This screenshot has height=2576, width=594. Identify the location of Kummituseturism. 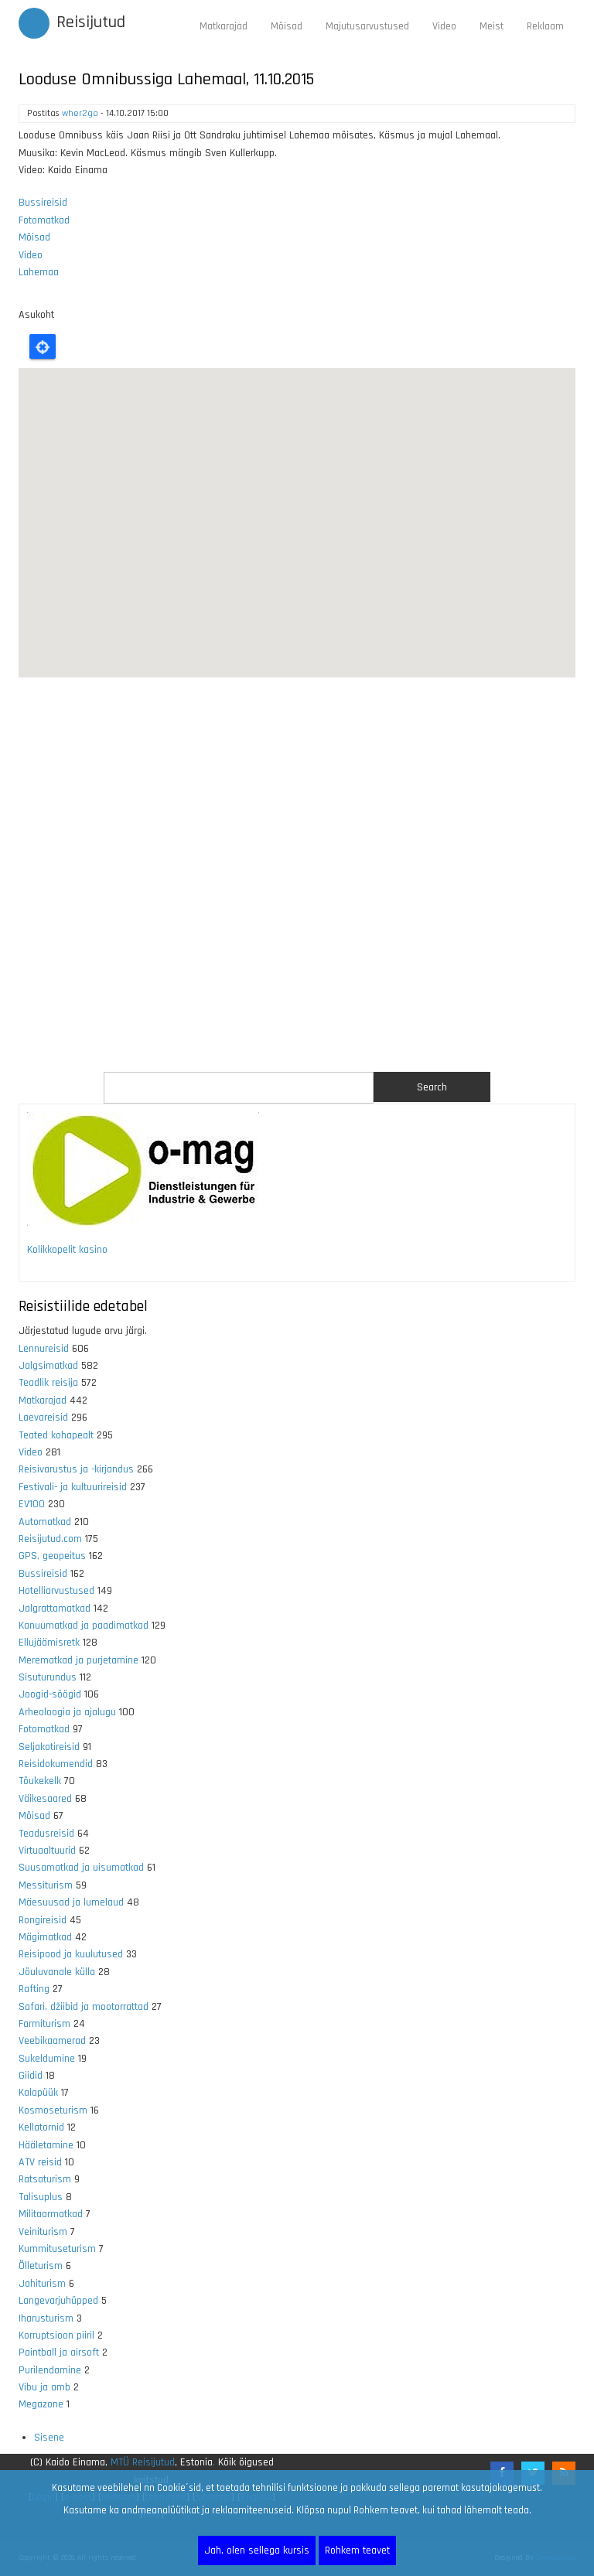
(57, 2249).